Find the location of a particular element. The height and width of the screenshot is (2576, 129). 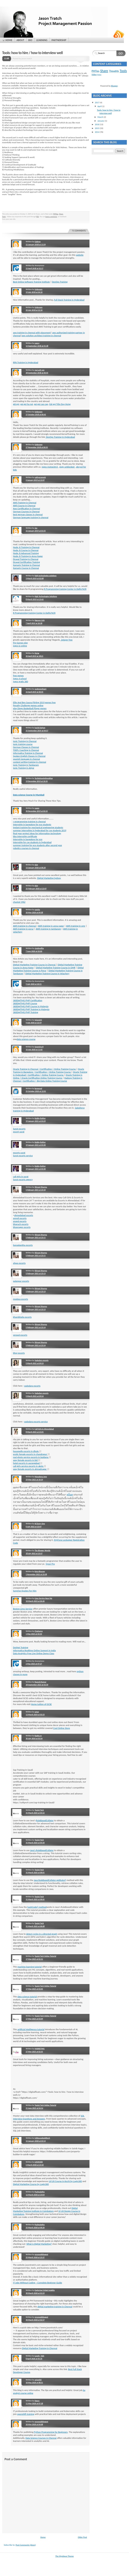

data science tutorial is located at coordinates (27, 1996).